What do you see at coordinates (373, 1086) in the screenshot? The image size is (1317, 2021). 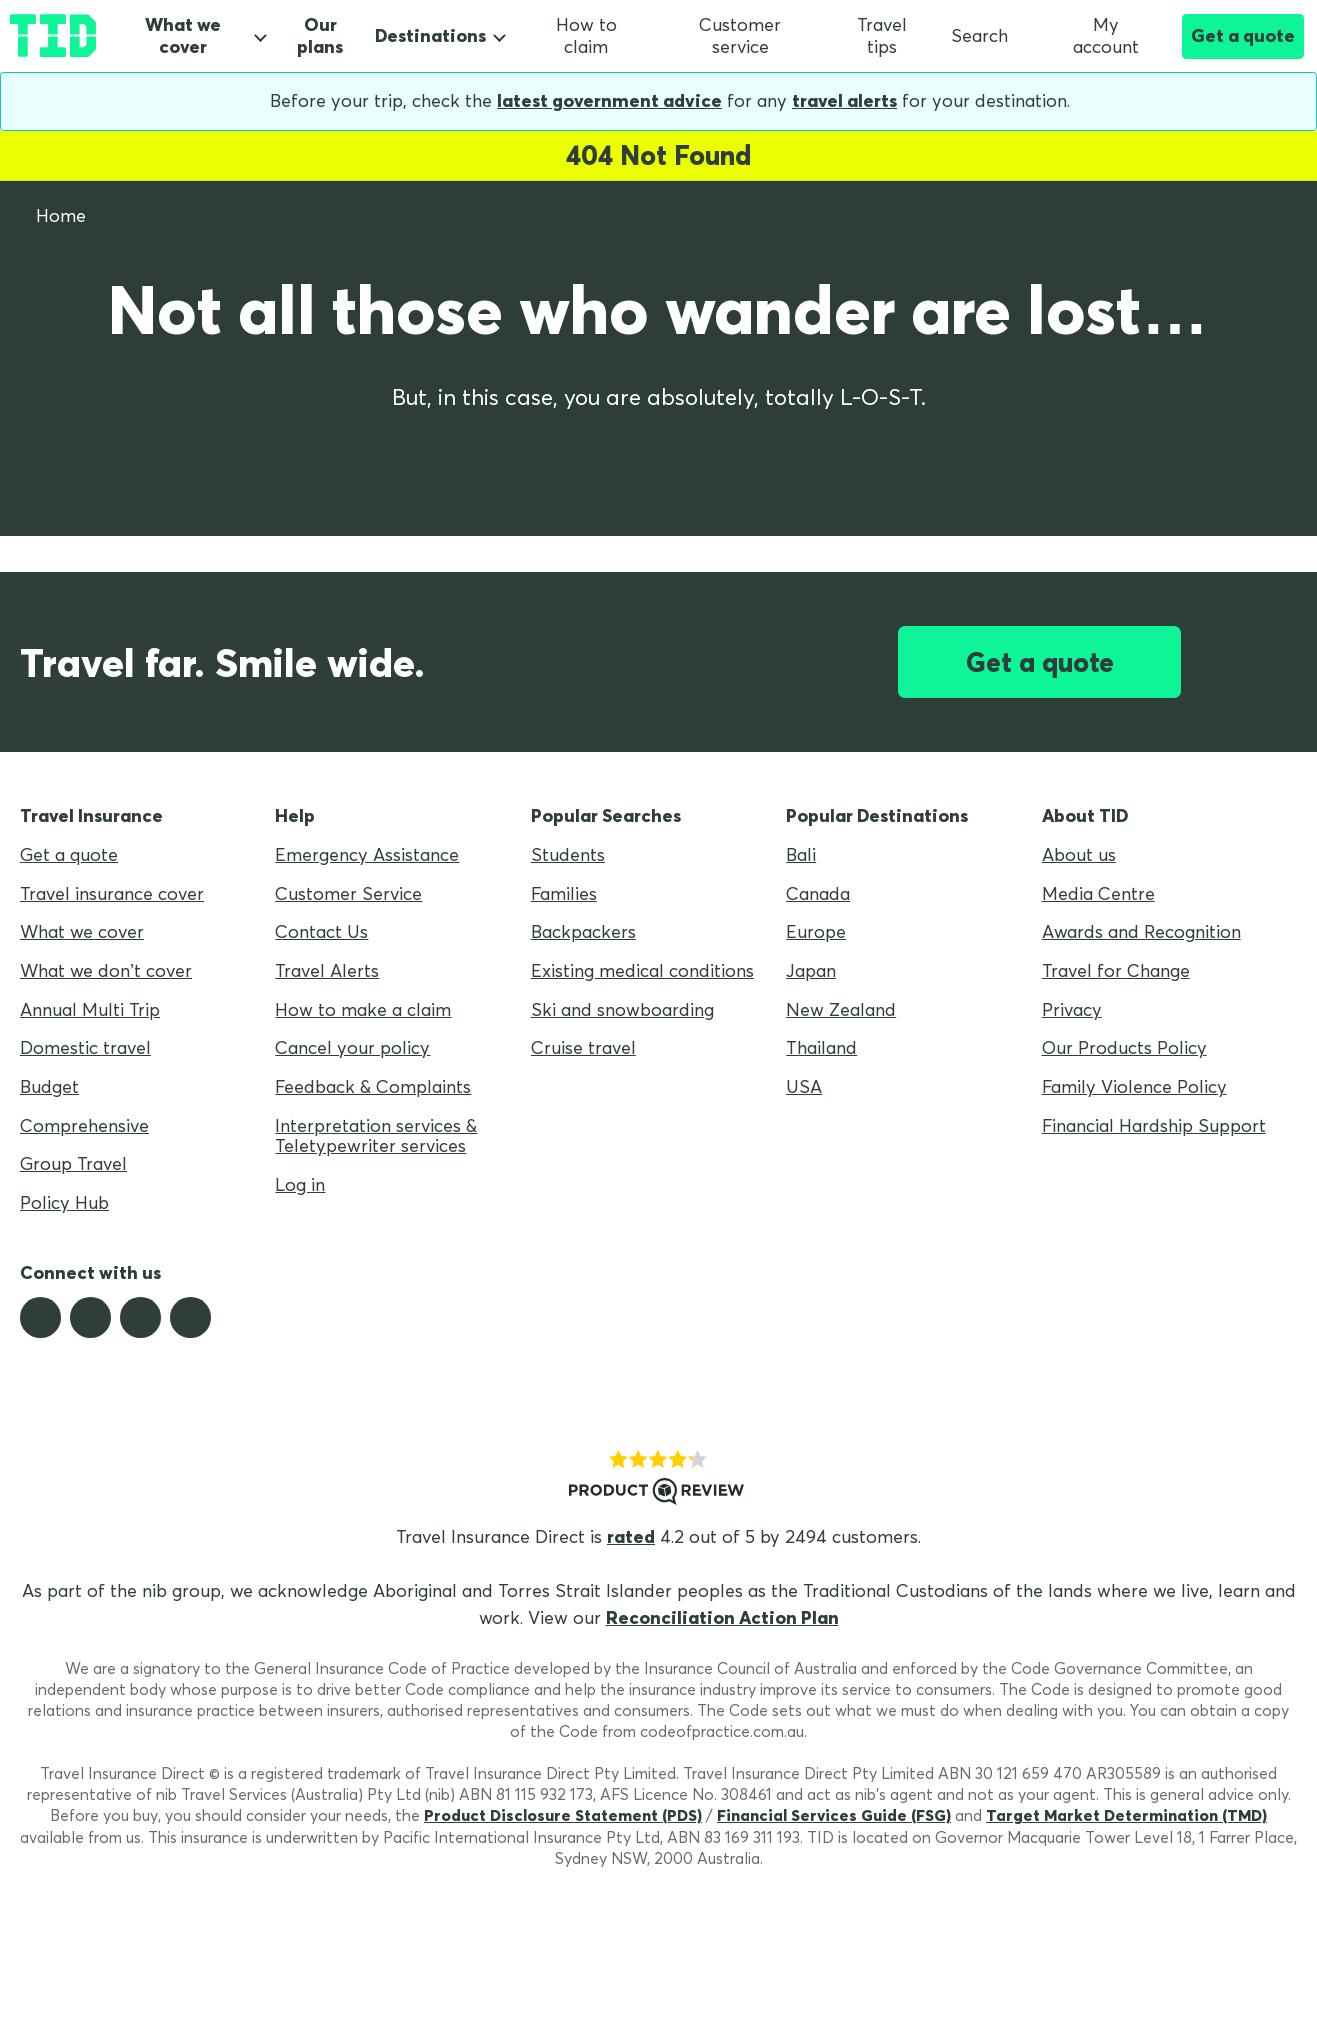 I see `Feedback & Complaints` at bounding box center [373, 1086].